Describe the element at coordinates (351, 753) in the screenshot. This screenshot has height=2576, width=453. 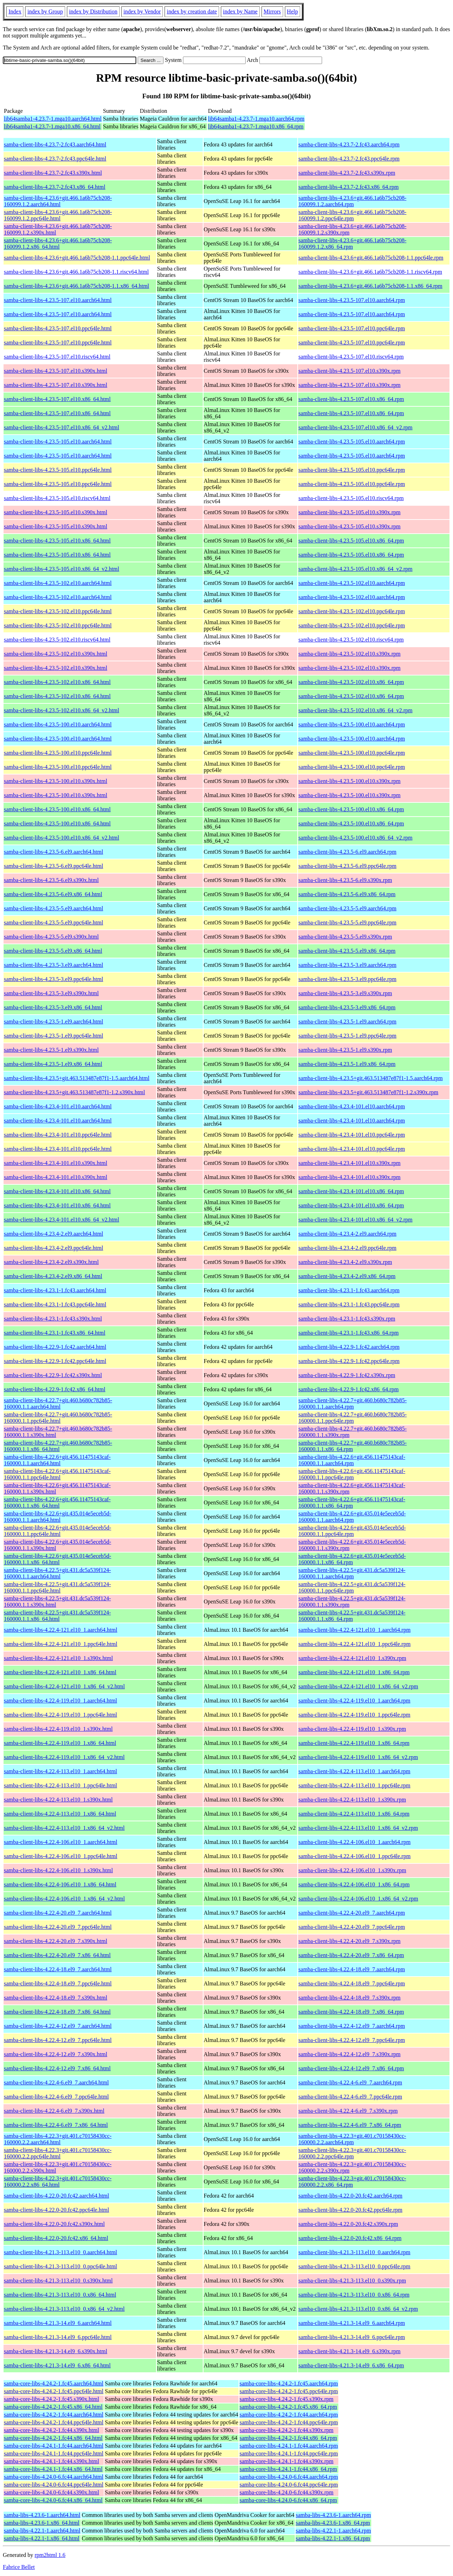
I see `samba-client-libs-4.23.5-100.el10.ppc64le.rpm` at that location.